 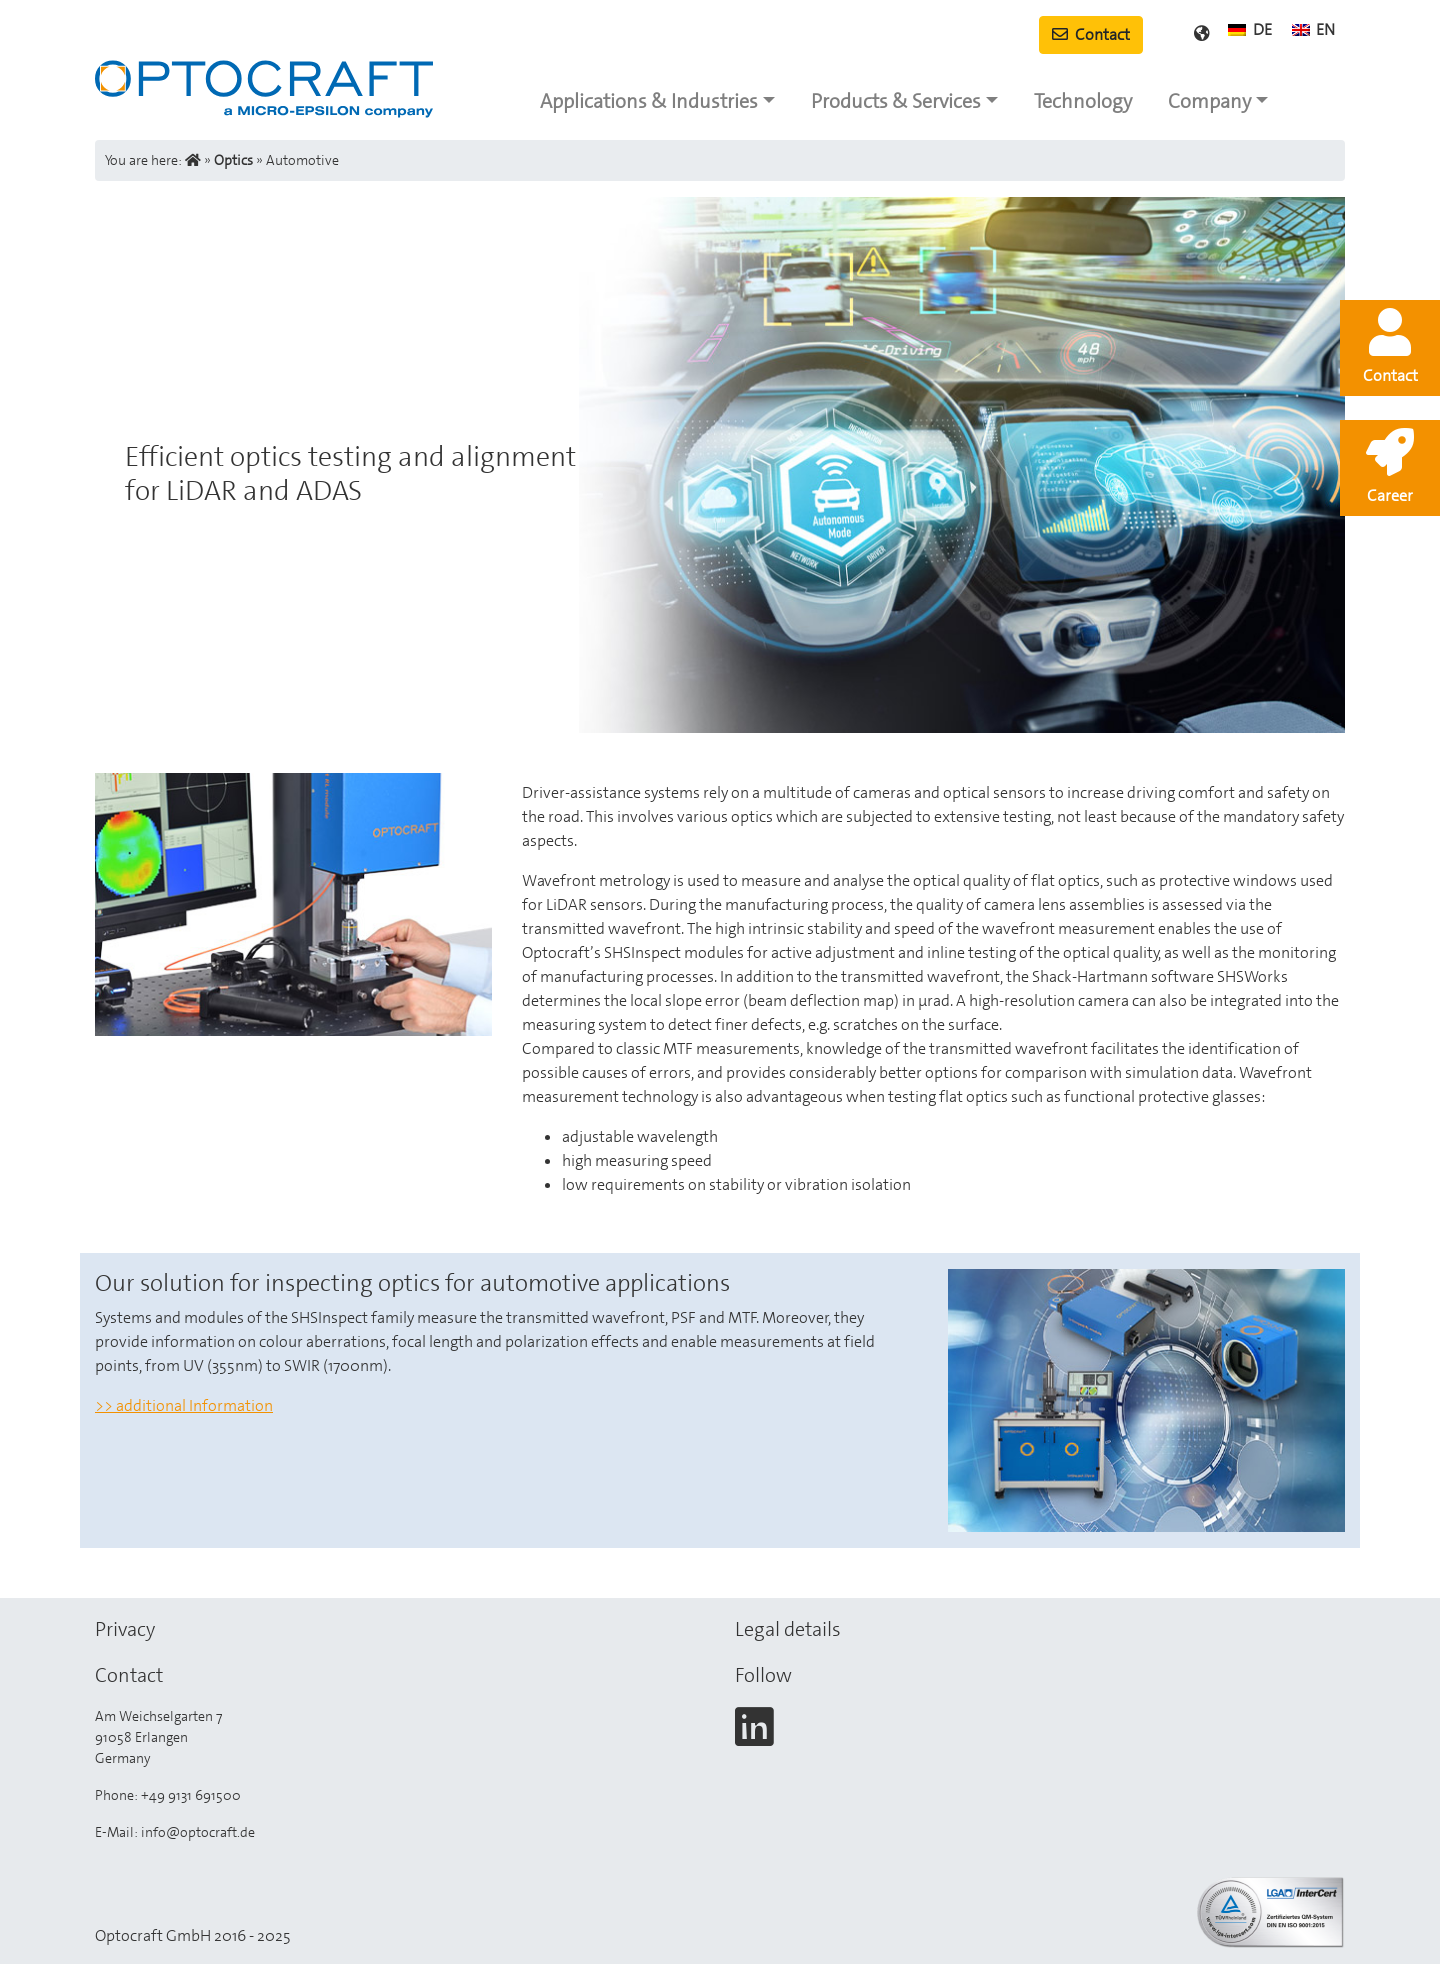 I want to click on Privacy, so click(x=125, y=1629).